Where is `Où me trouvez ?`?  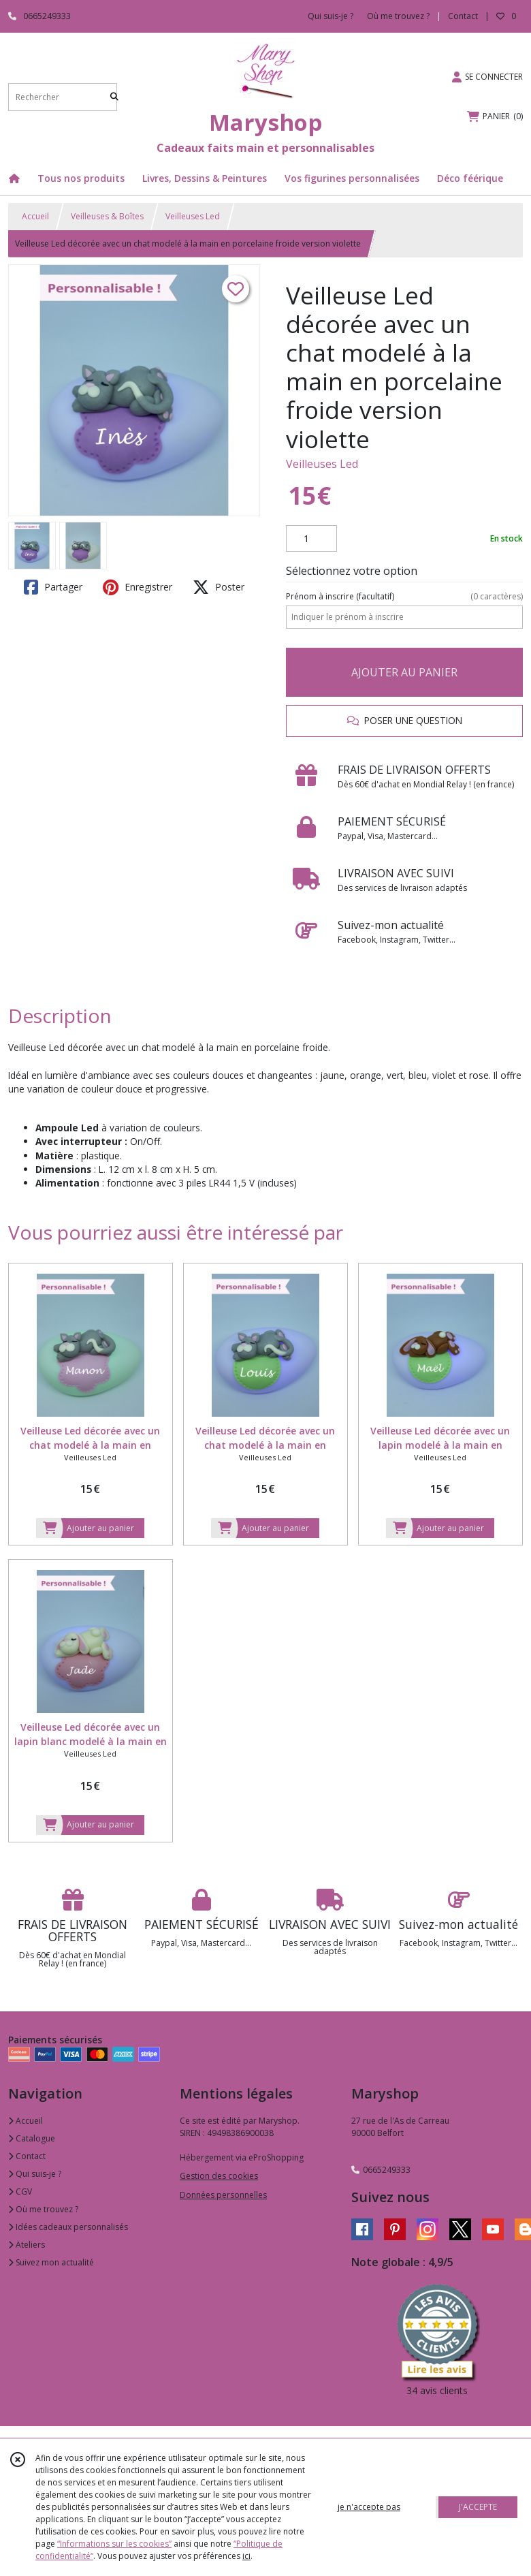
Où me trouvez ? is located at coordinates (43, 2209).